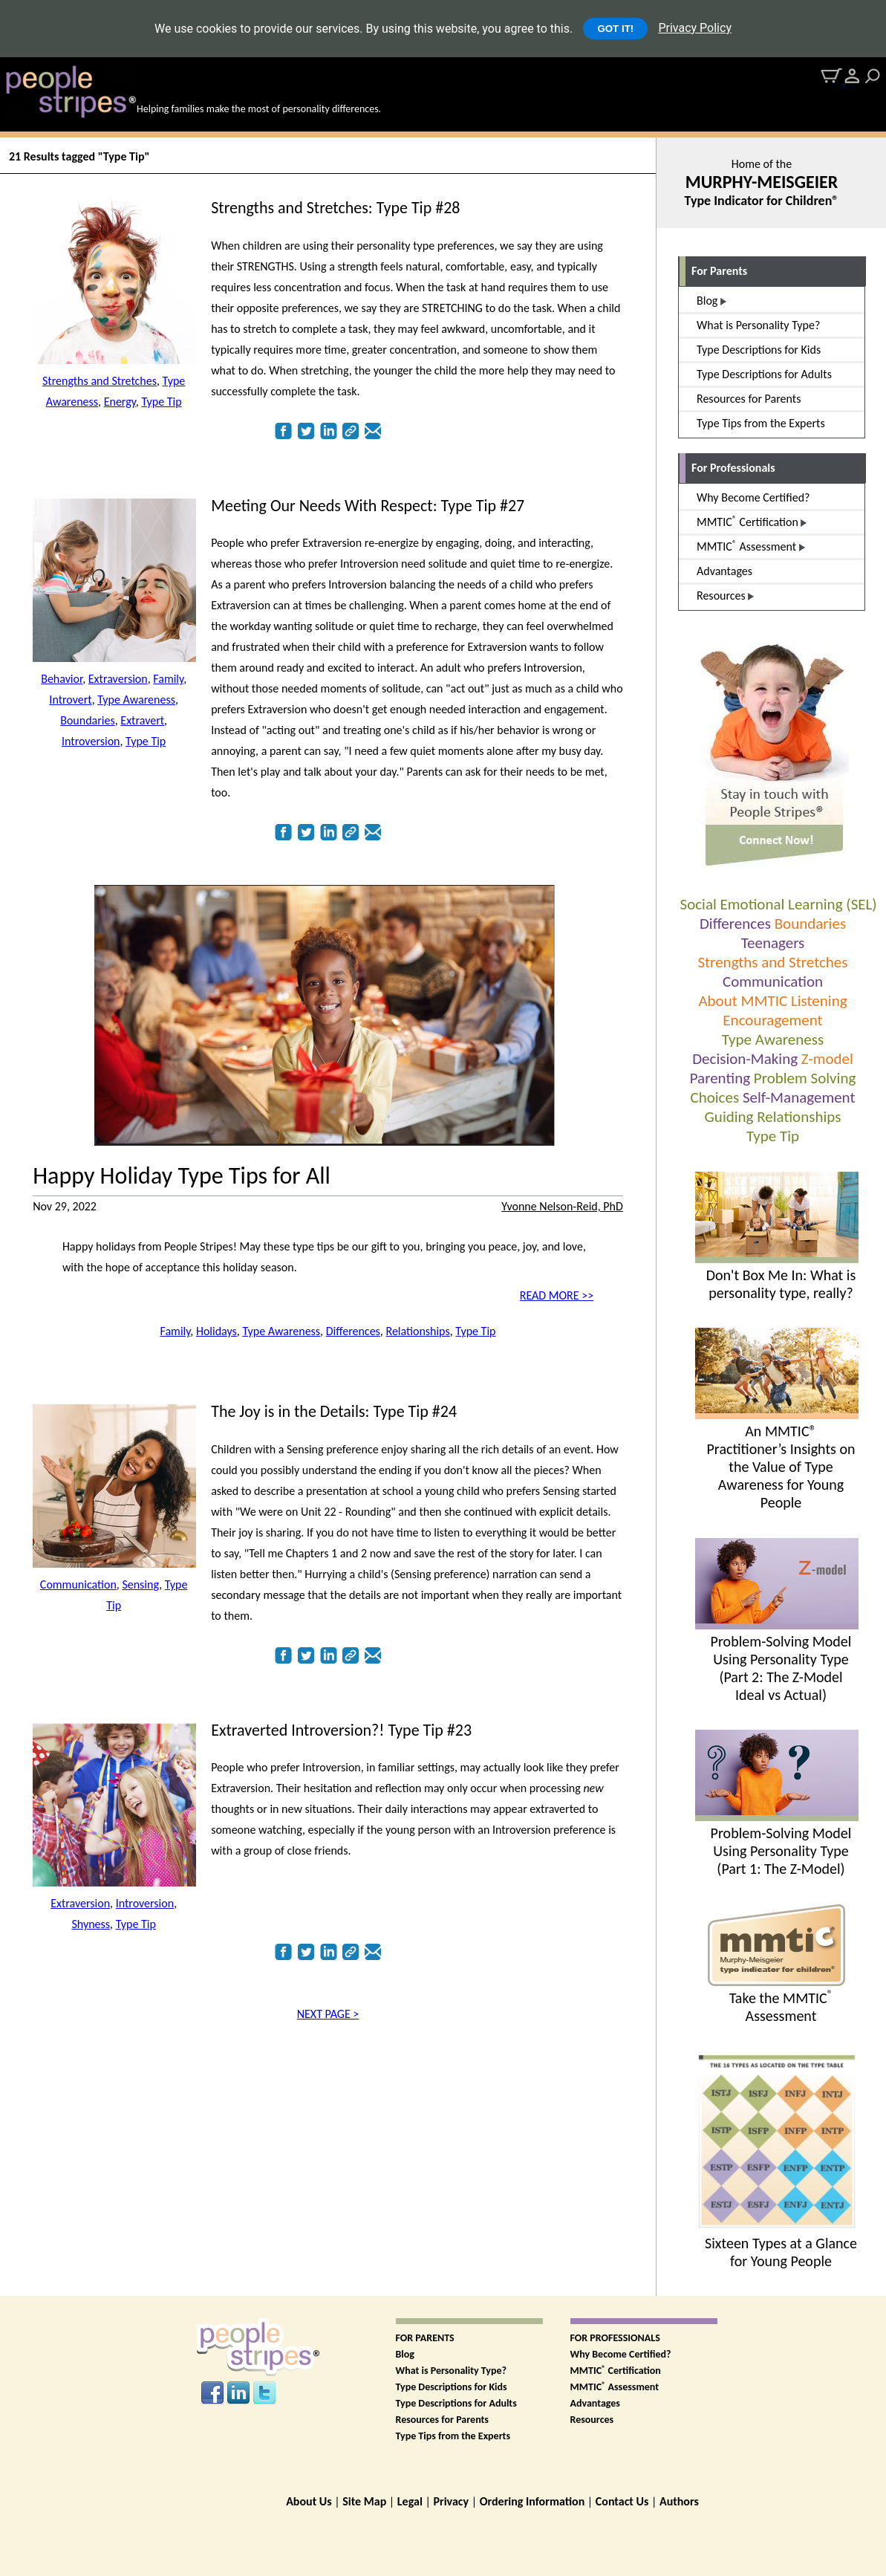  What do you see at coordinates (805, 1078) in the screenshot?
I see `Problem Solving` at bounding box center [805, 1078].